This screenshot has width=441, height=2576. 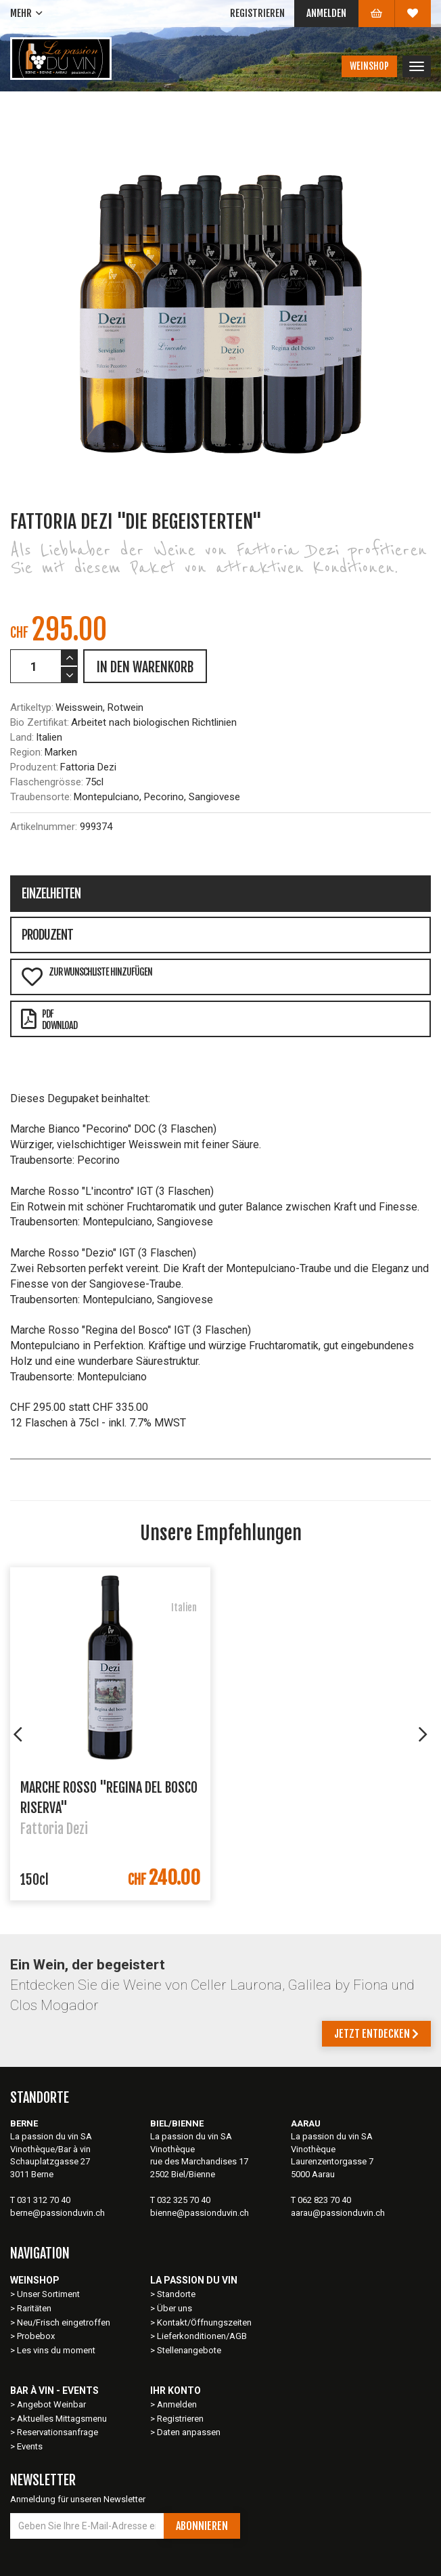 What do you see at coordinates (326, 13) in the screenshot?
I see `Anmelden` at bounding box center [326, 13].